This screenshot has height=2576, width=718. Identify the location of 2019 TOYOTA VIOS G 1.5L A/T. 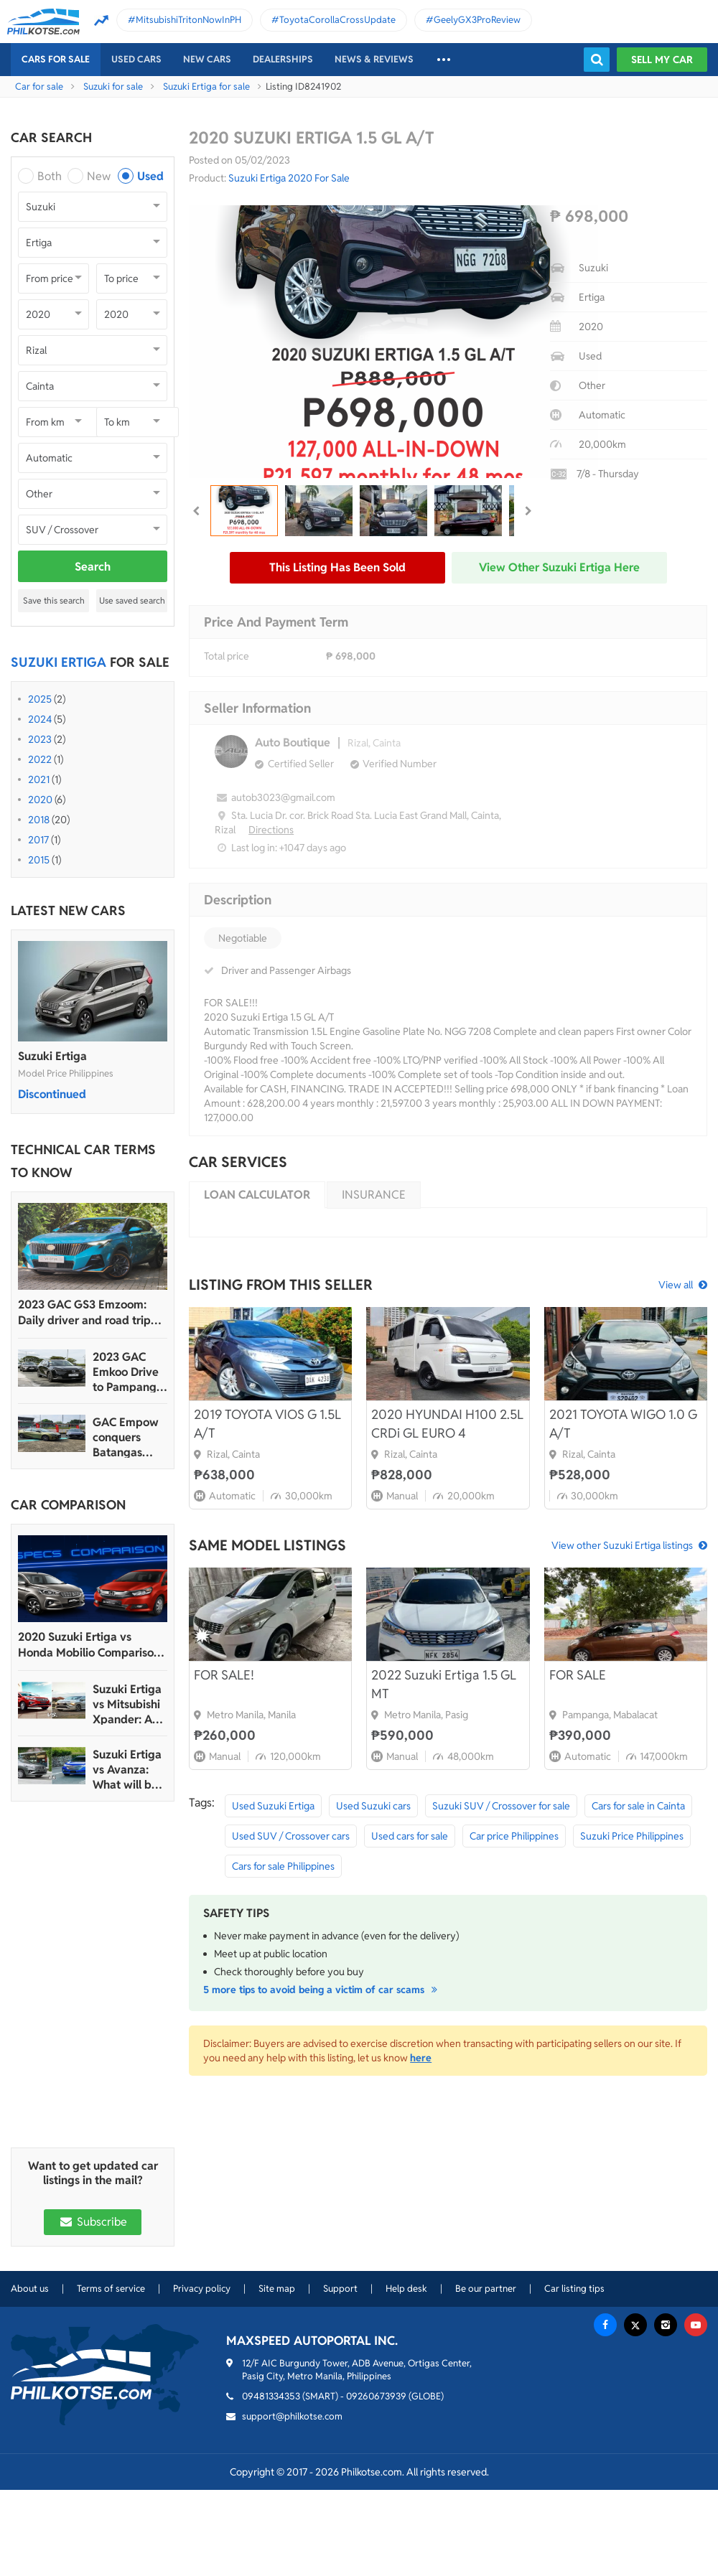
(267, 1423).